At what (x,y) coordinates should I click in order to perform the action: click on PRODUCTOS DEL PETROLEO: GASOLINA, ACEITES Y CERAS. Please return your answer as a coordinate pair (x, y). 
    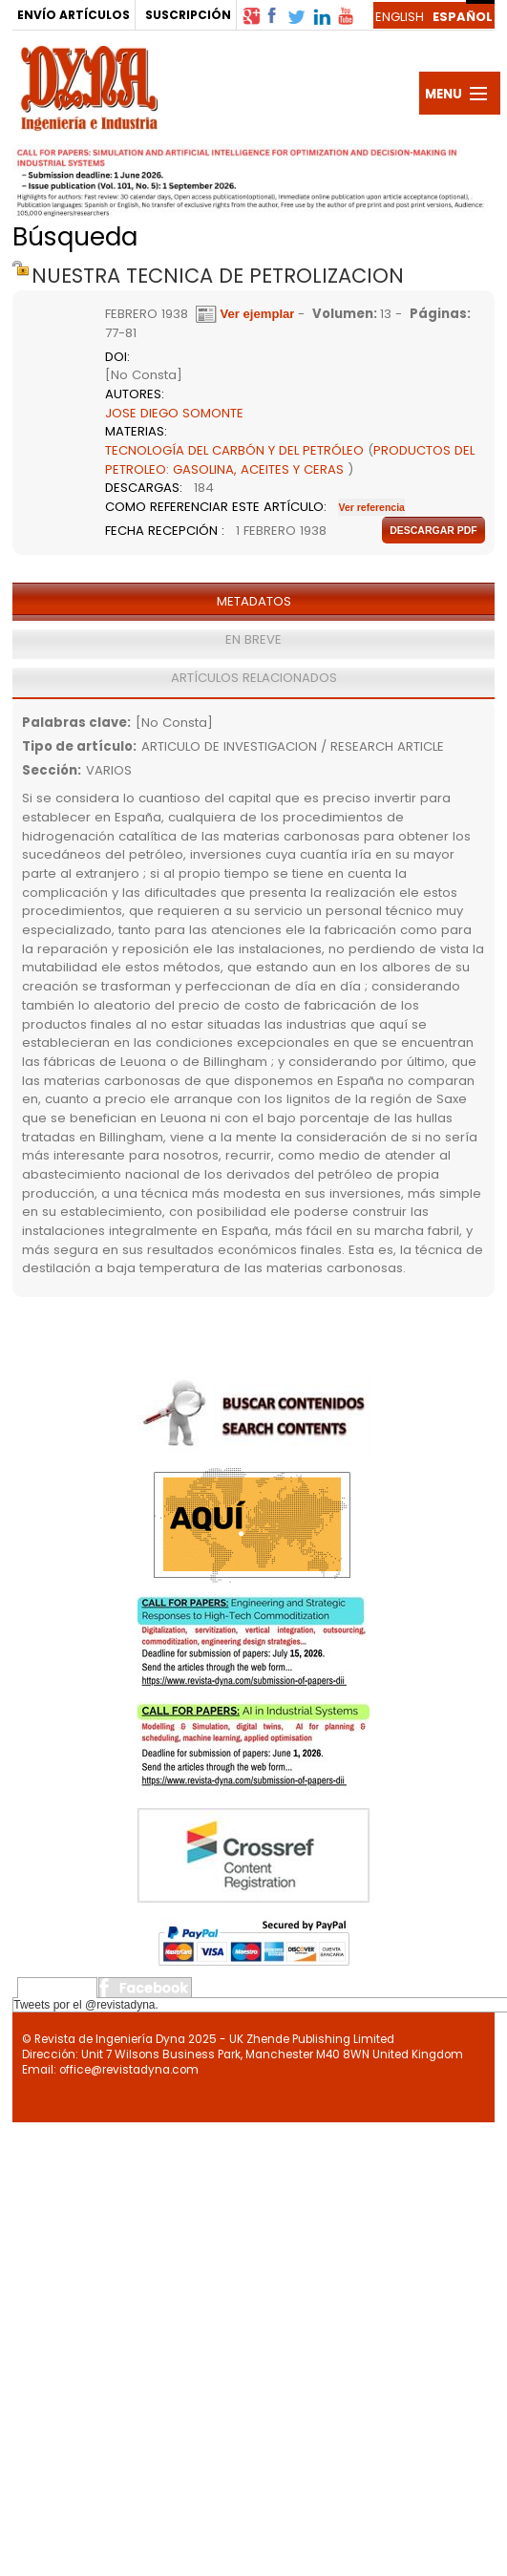
    Looking at the image, I should click on (290, 460).